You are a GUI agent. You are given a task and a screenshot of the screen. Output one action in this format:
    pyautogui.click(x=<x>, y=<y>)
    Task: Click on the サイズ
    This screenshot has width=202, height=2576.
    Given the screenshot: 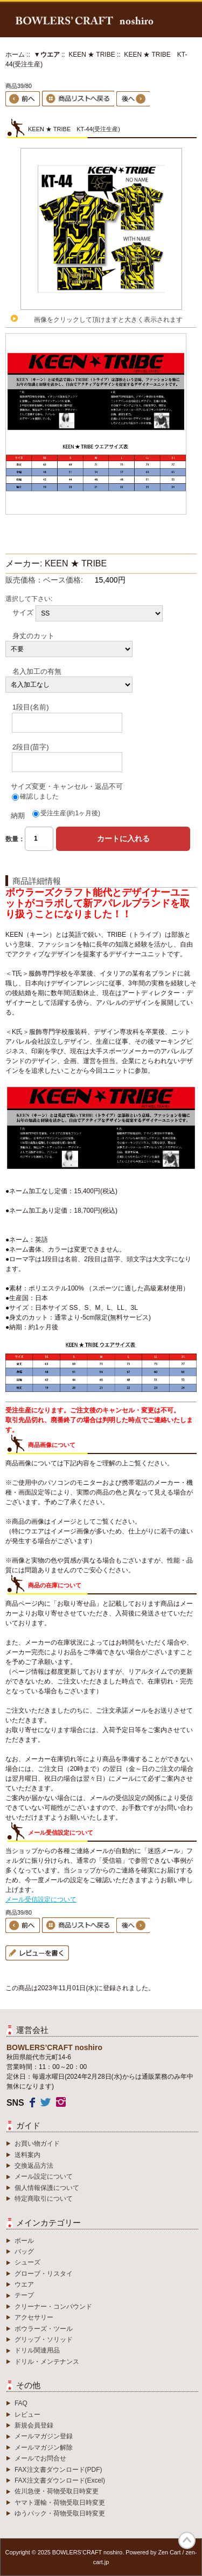 What is the action you would take?
    pyautogui.click(x=22, y=612)
    